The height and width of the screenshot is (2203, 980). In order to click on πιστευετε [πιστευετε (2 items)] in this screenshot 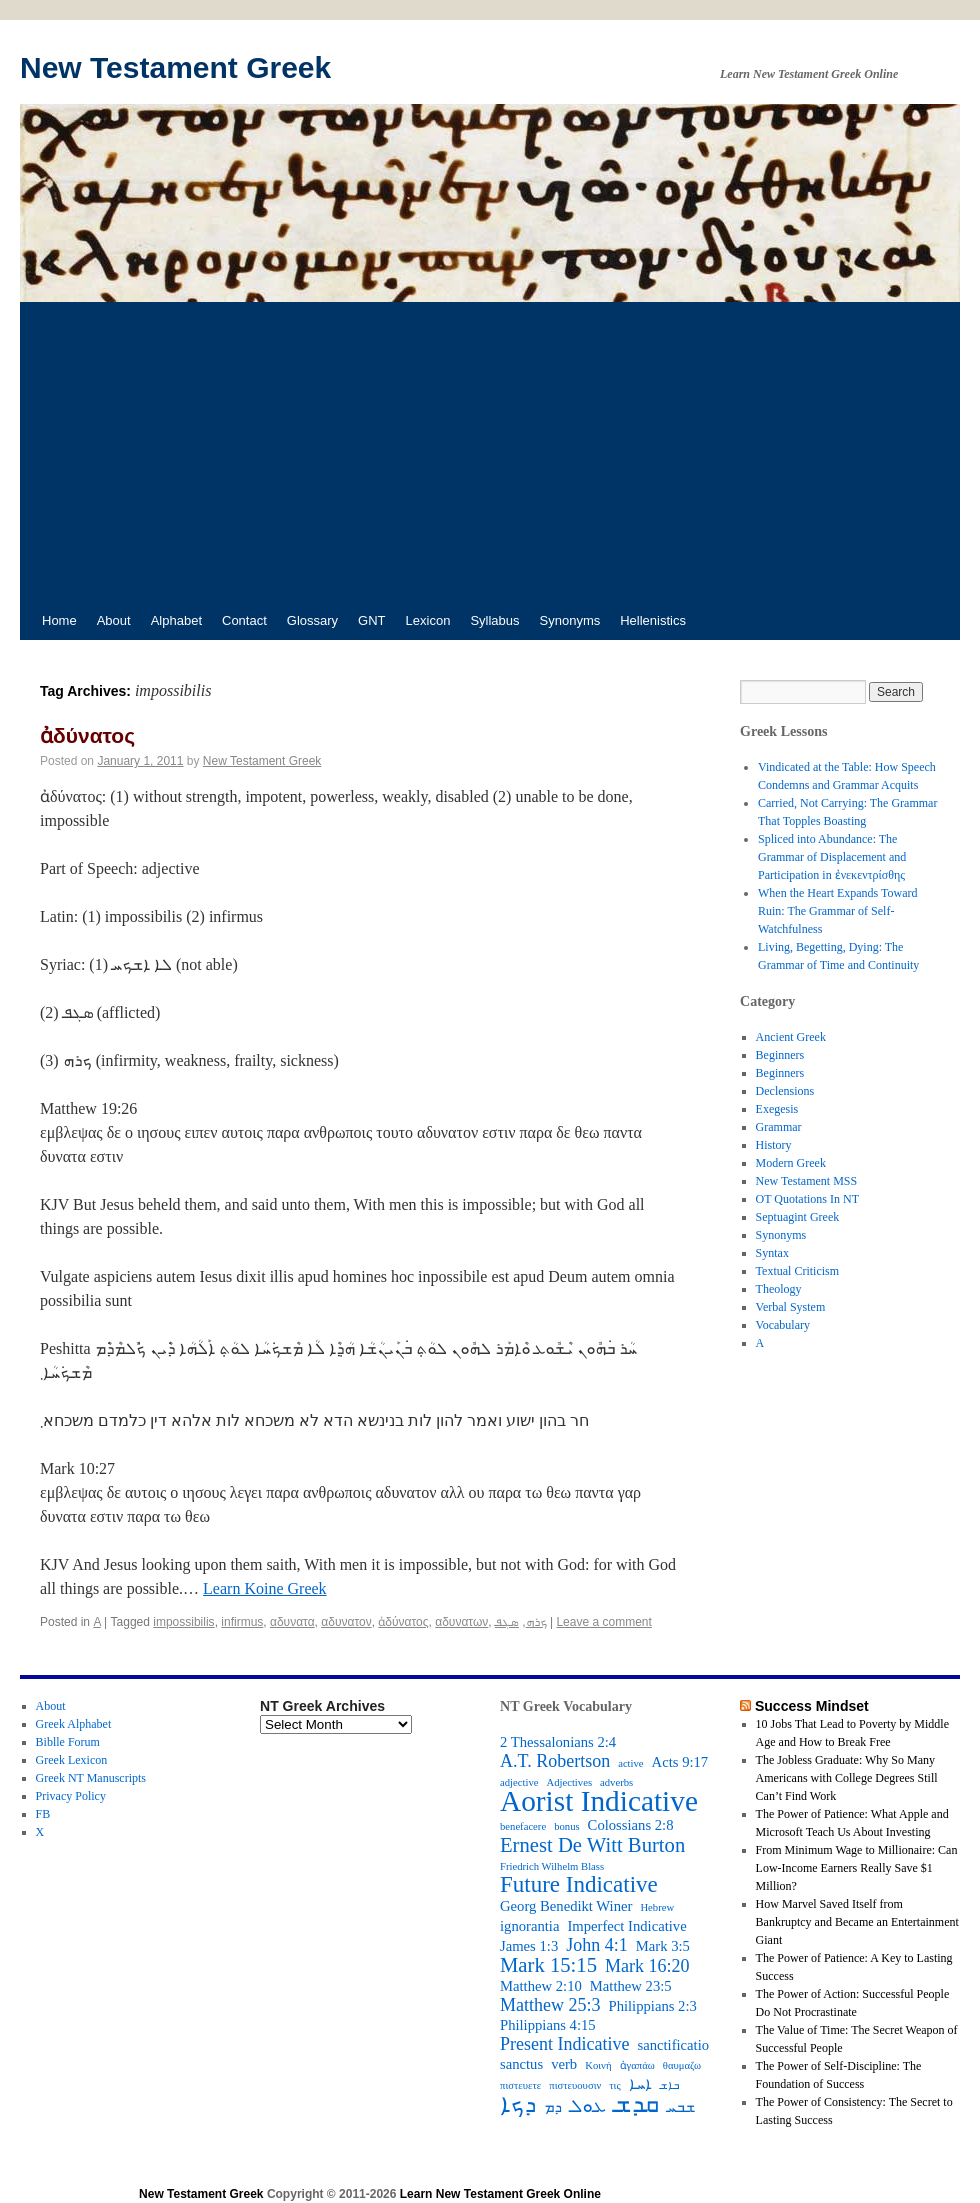, I will do `click(520, 2085)`.